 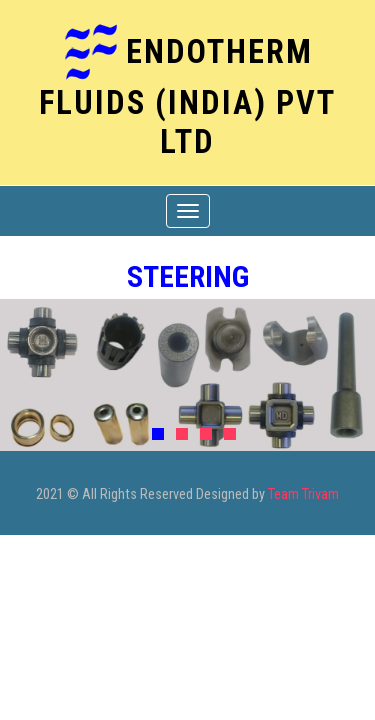 What do you see at coordinates (187, 96) in the screenshot?
I see `ENDOTHERM FLUIDS (India) Pvt Ltd` at bounding box center [187, 96].